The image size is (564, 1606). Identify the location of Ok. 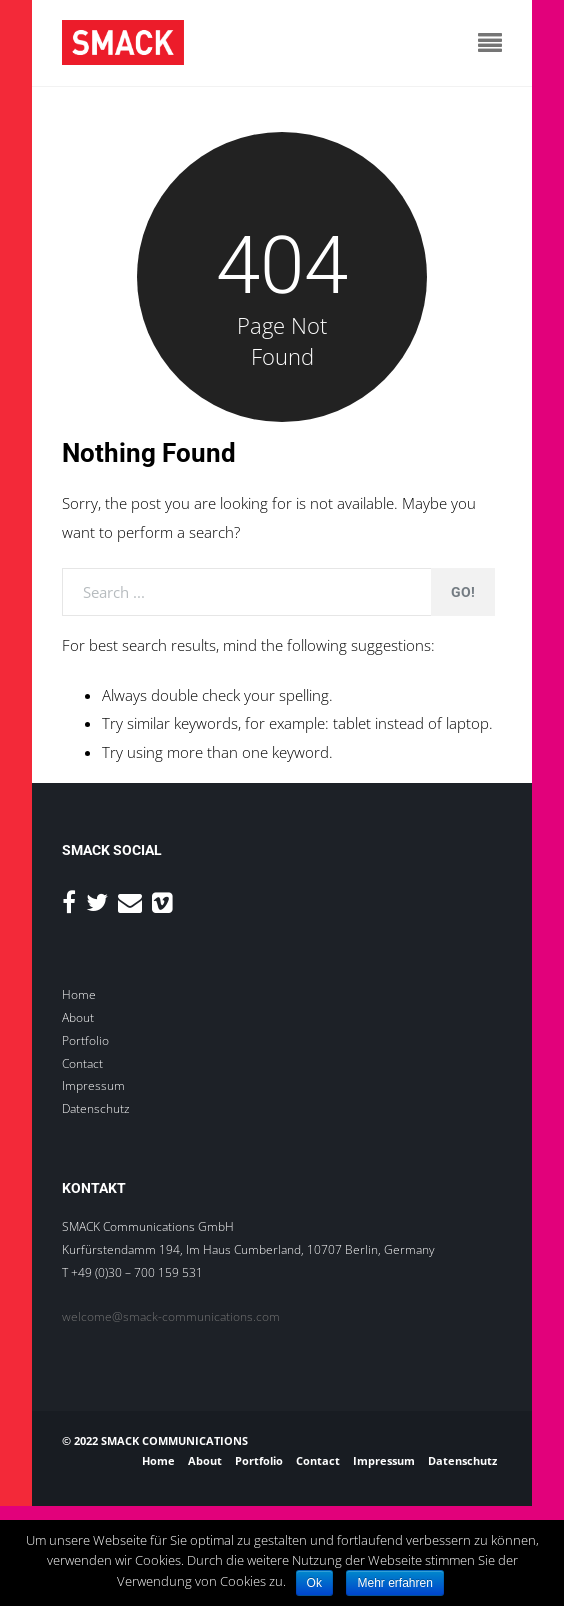
(314, 1583).